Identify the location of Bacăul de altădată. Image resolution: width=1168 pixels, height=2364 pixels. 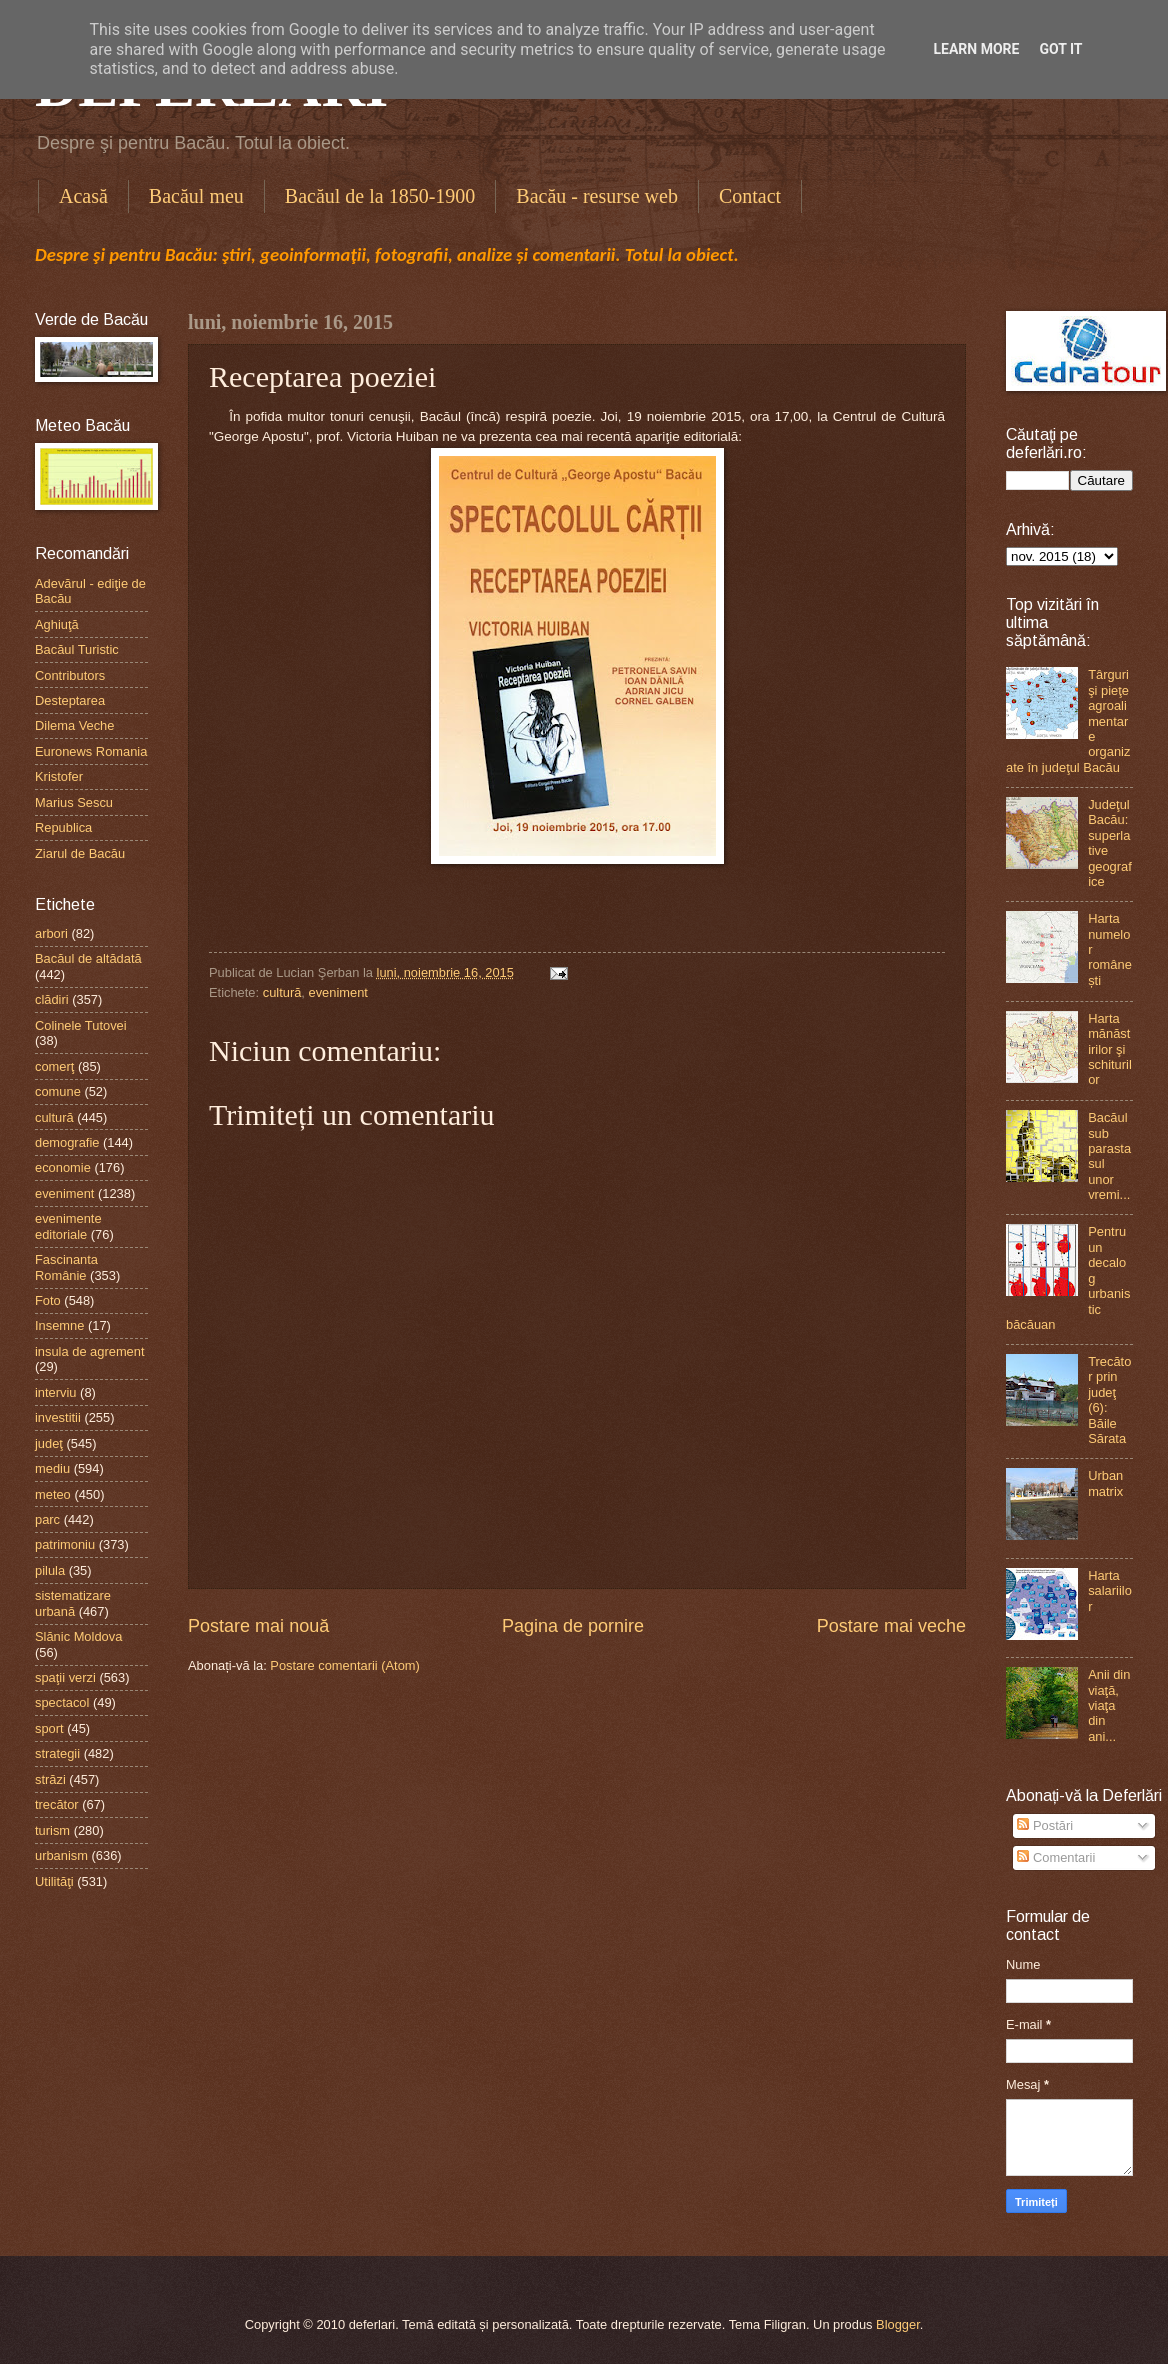
(88, 958).